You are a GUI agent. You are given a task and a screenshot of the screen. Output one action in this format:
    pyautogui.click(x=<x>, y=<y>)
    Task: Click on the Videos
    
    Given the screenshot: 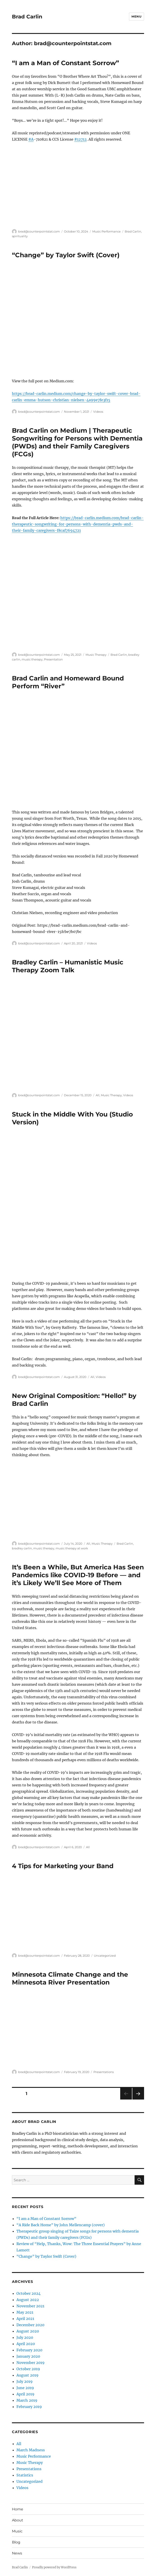 What is the action you would take?
    pyautogui.click(x=98, y=411)
    